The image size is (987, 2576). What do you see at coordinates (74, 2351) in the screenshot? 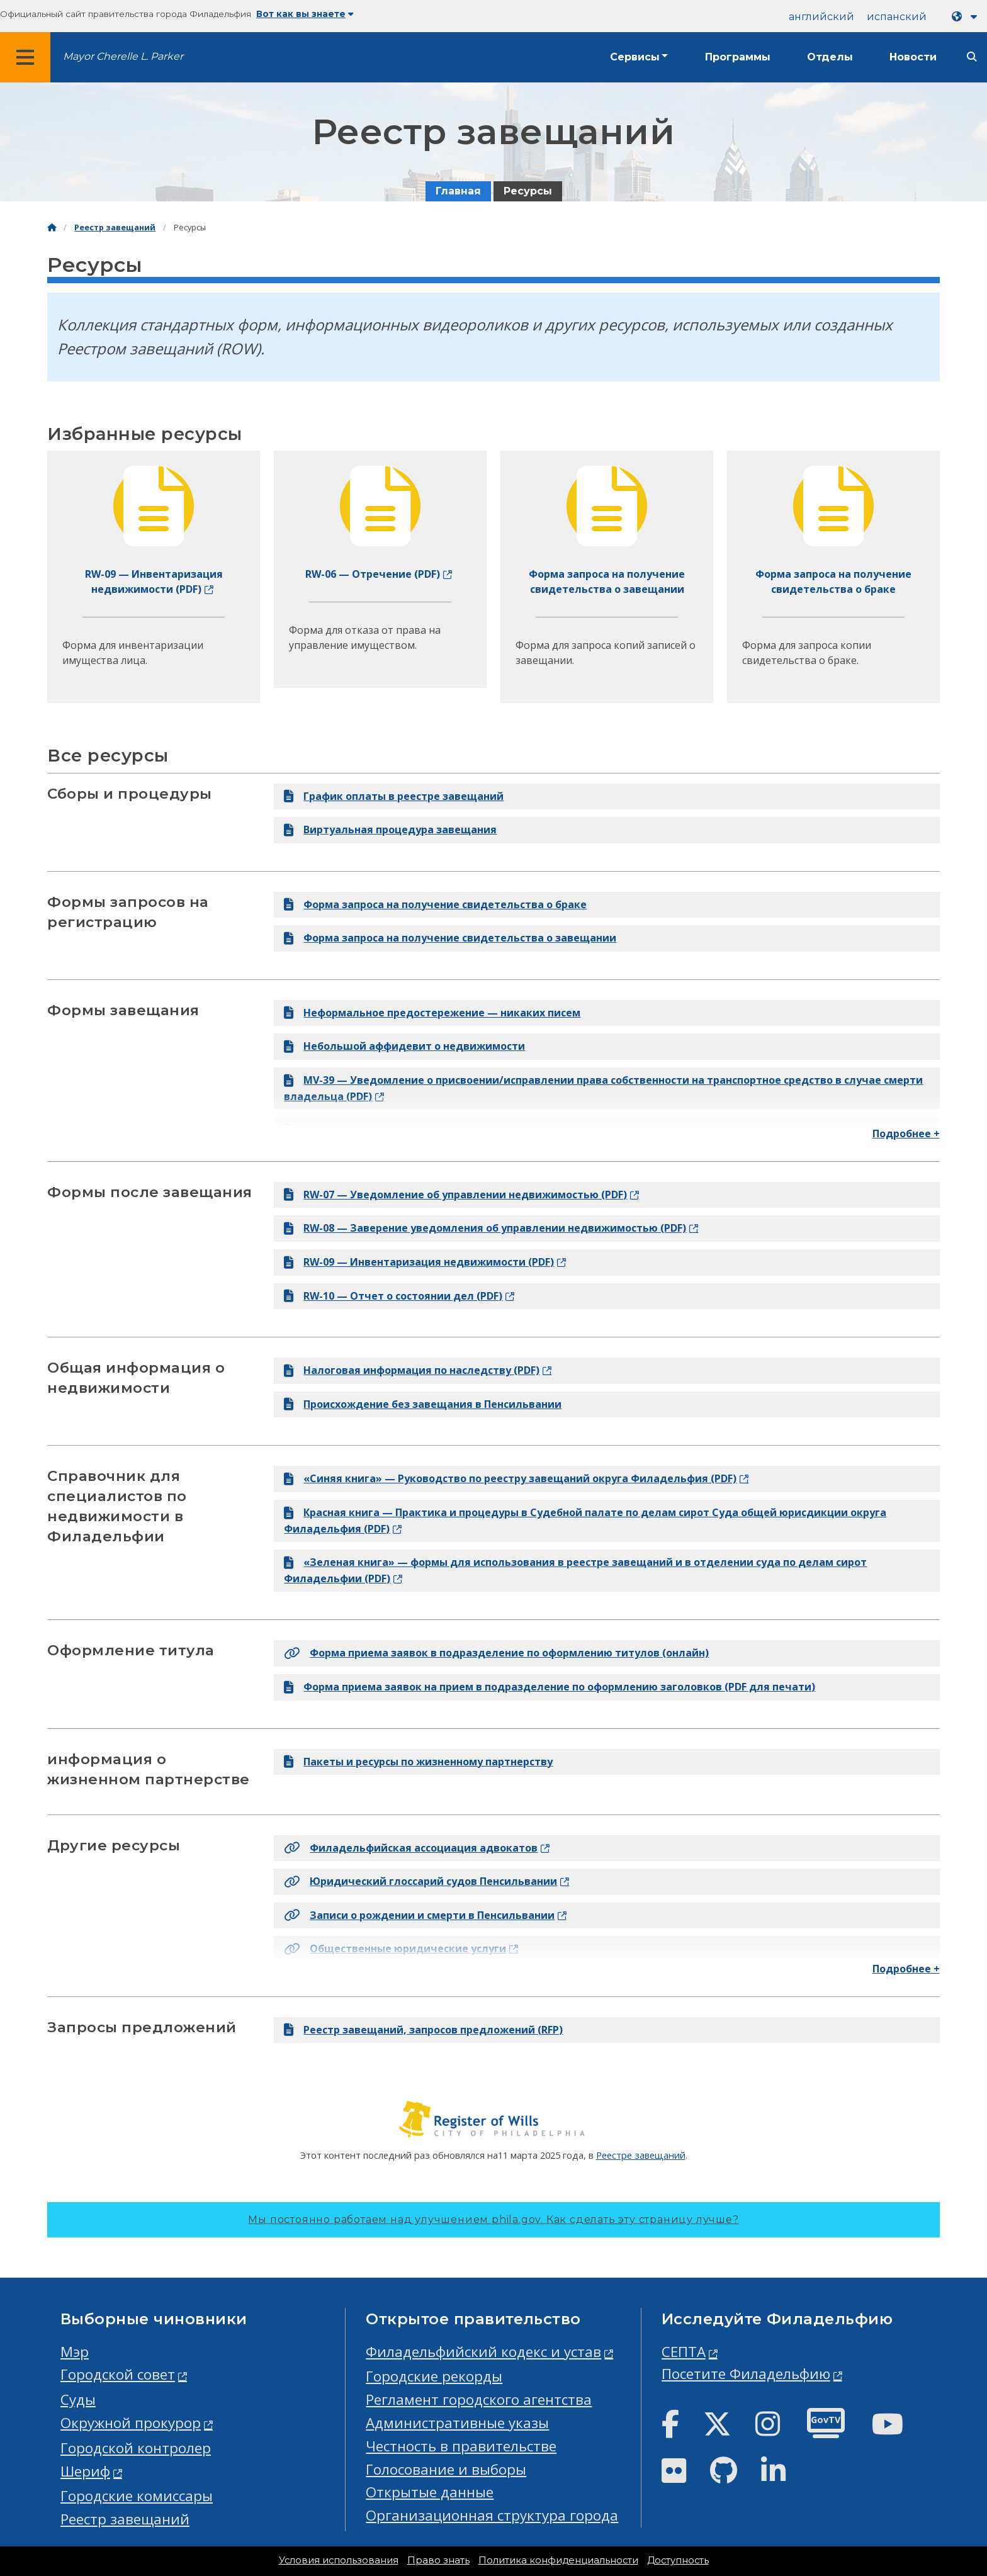
I see `Мэр` at bounding box center [74, 2351].